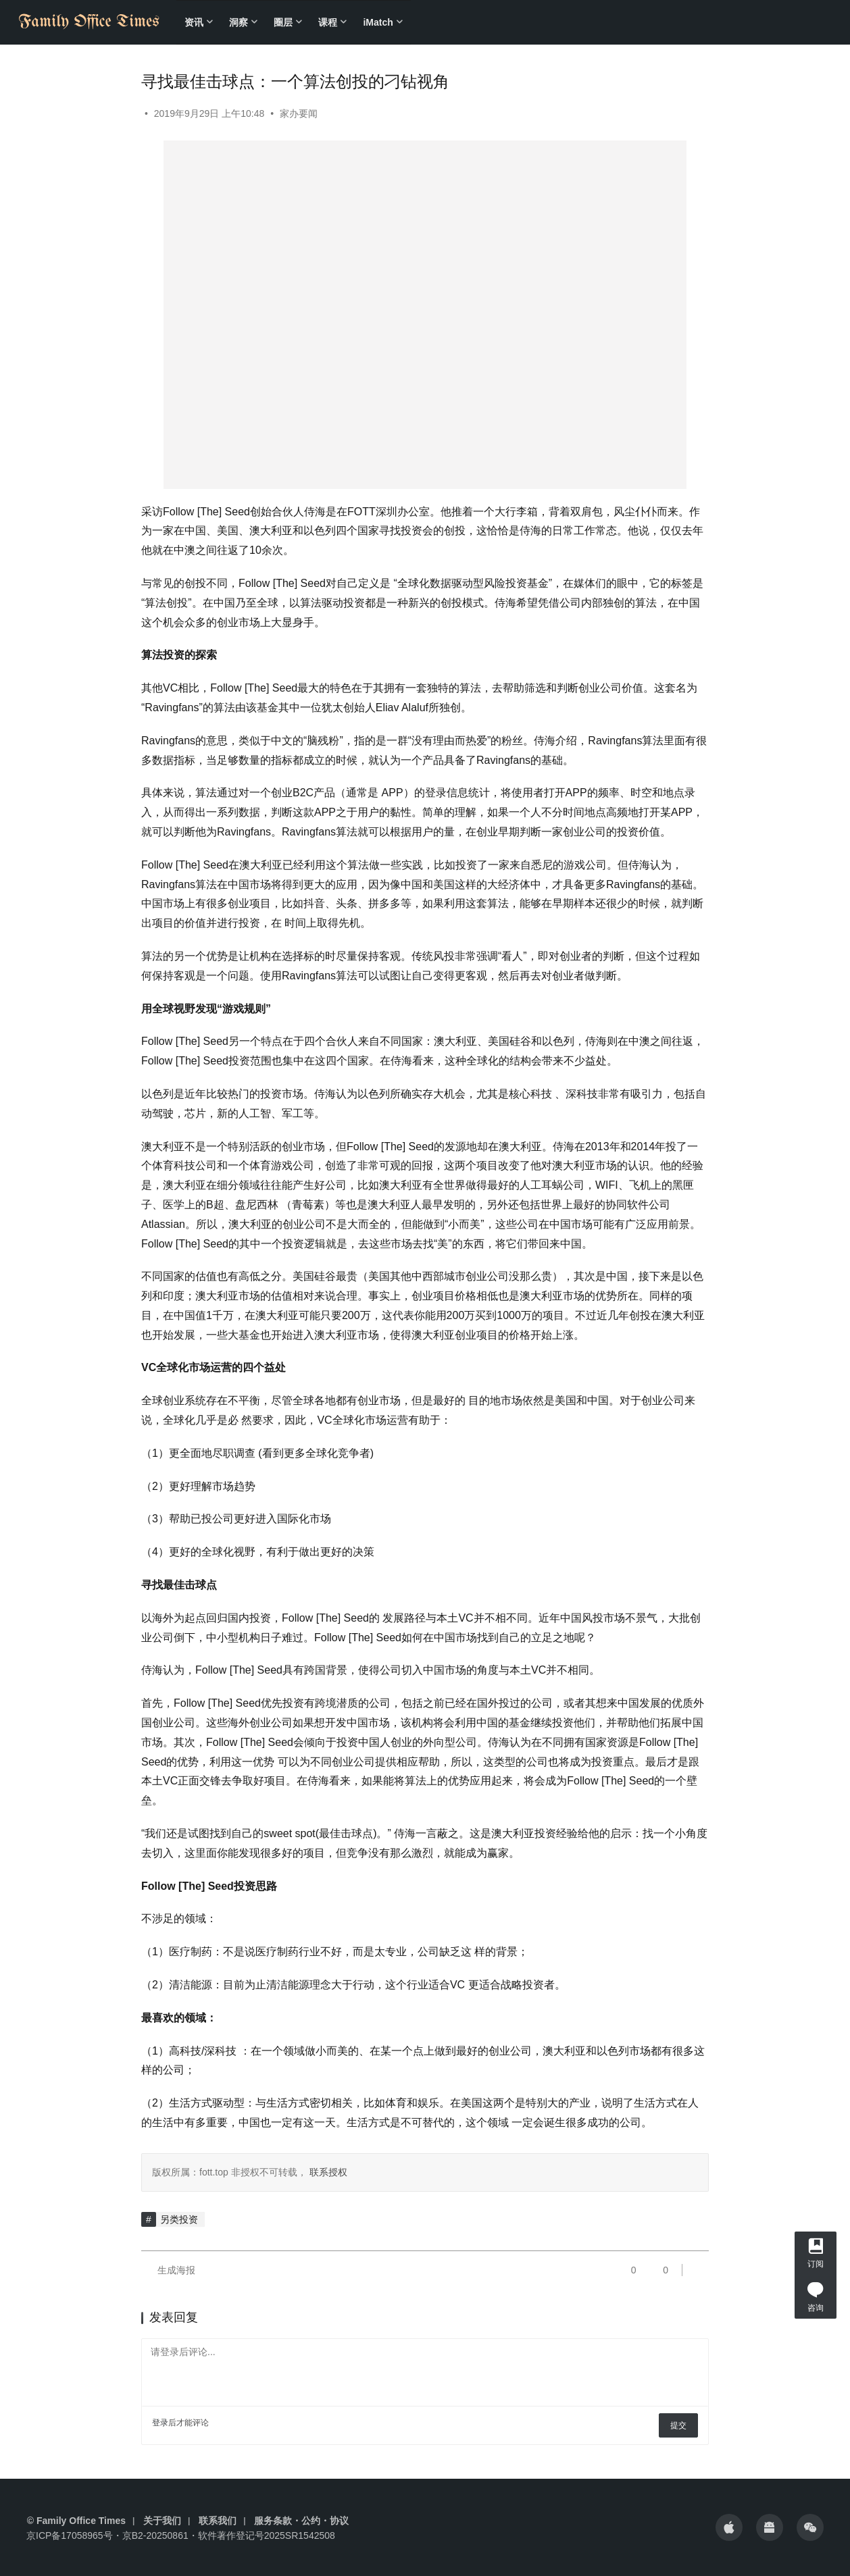  I want to click on 家办要闻, so click(299, 113).